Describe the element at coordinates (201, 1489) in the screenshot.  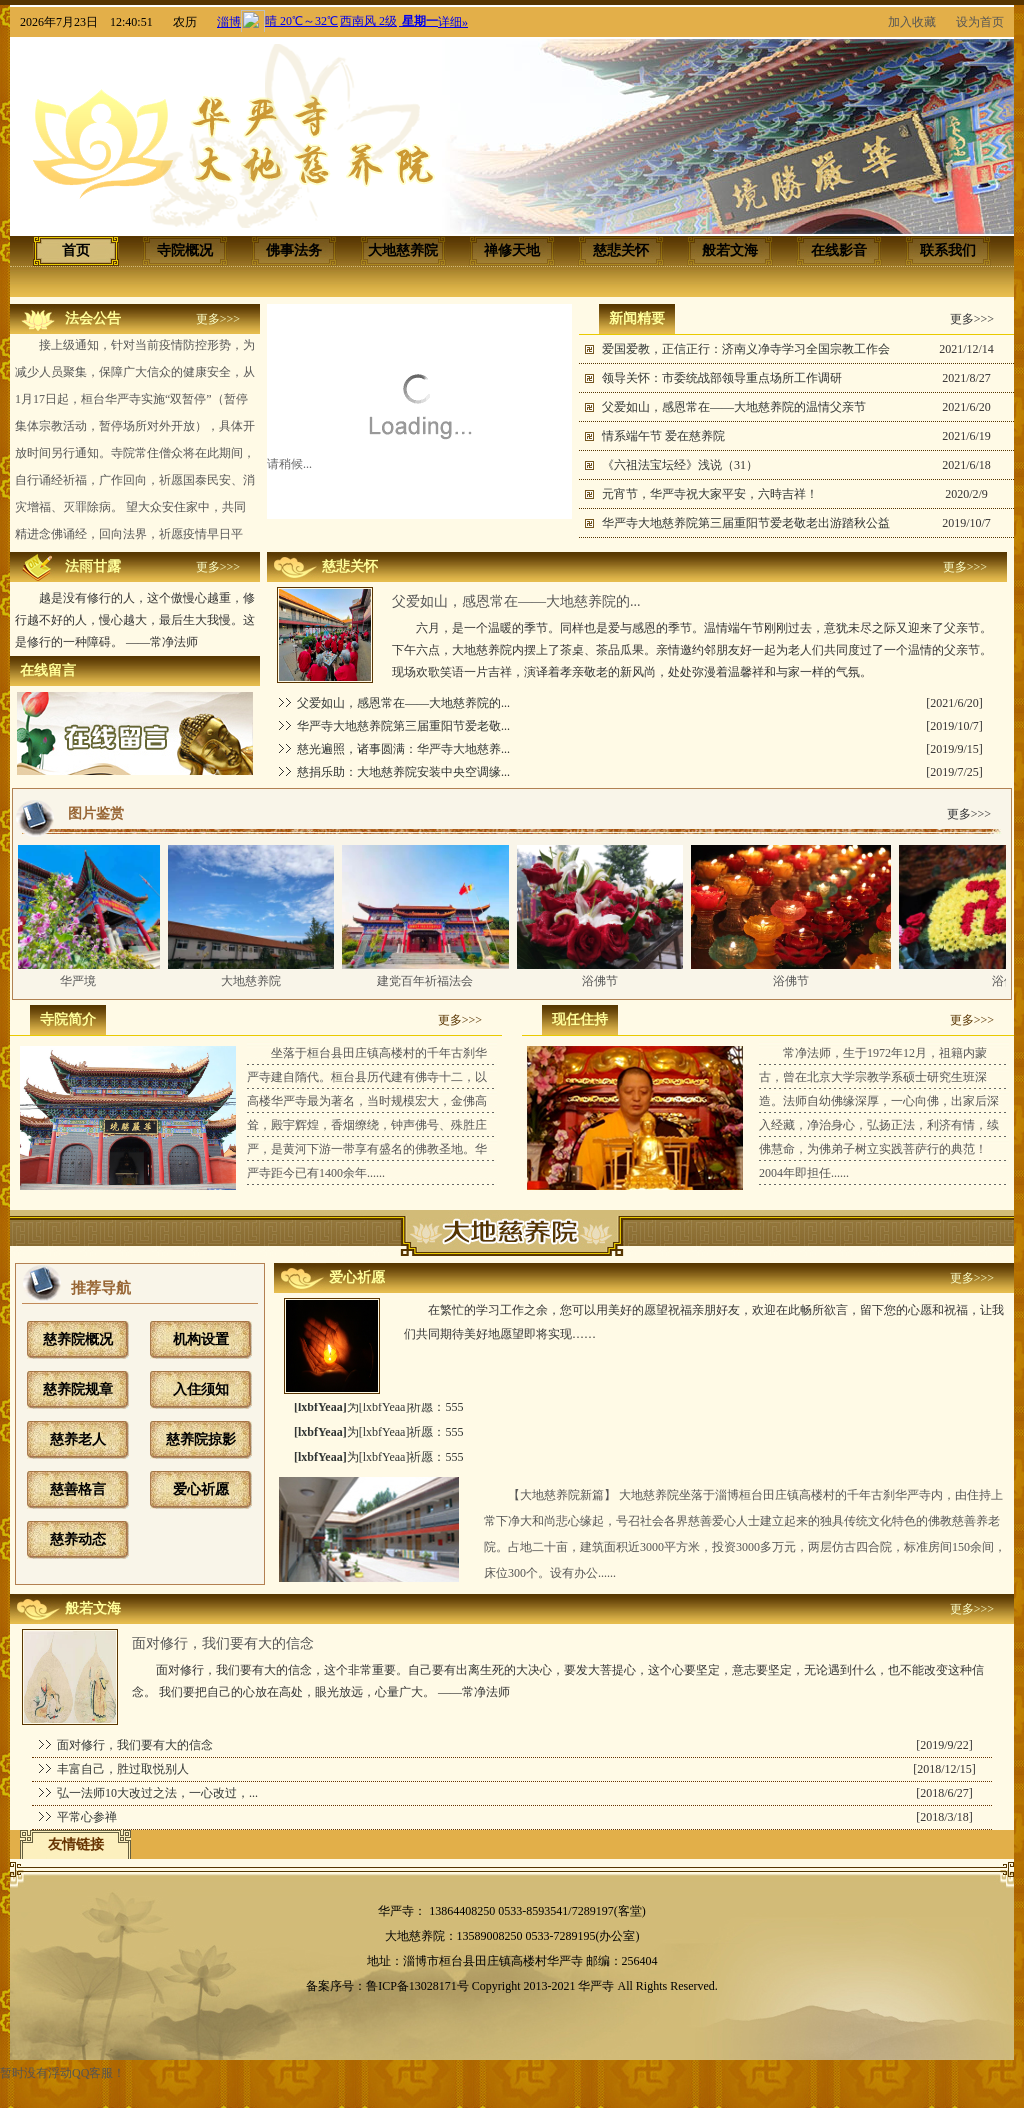
I see `爱心祈愿` at that location.